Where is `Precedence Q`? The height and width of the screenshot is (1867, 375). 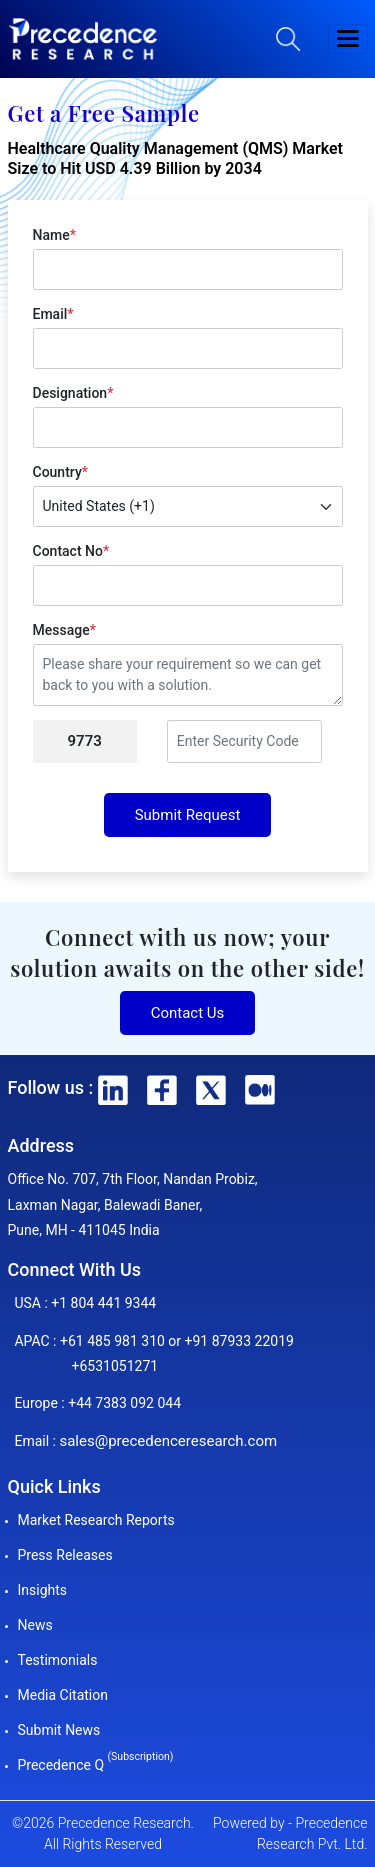 Precedence Q is located at coordinates (96, 1765).